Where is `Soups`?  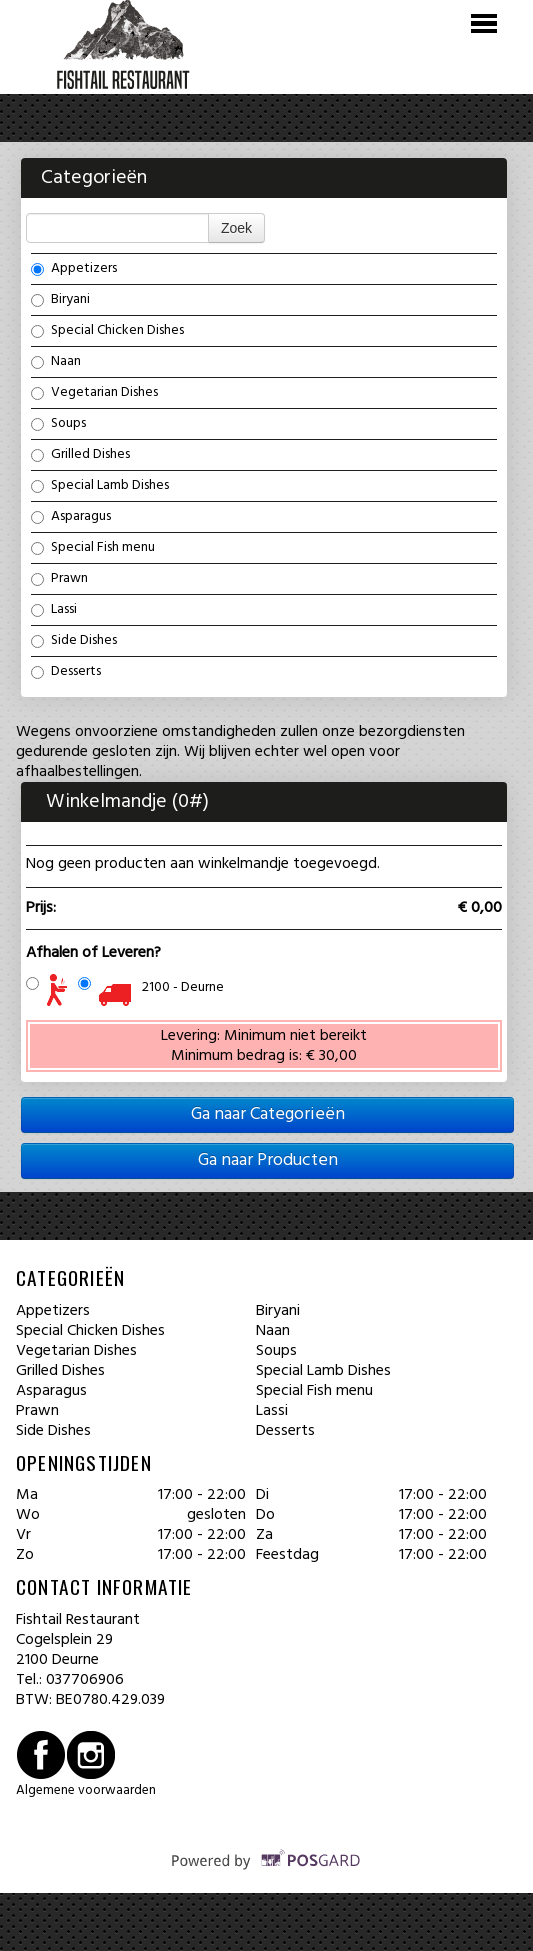 Soups is located at coordinates (58, 423).